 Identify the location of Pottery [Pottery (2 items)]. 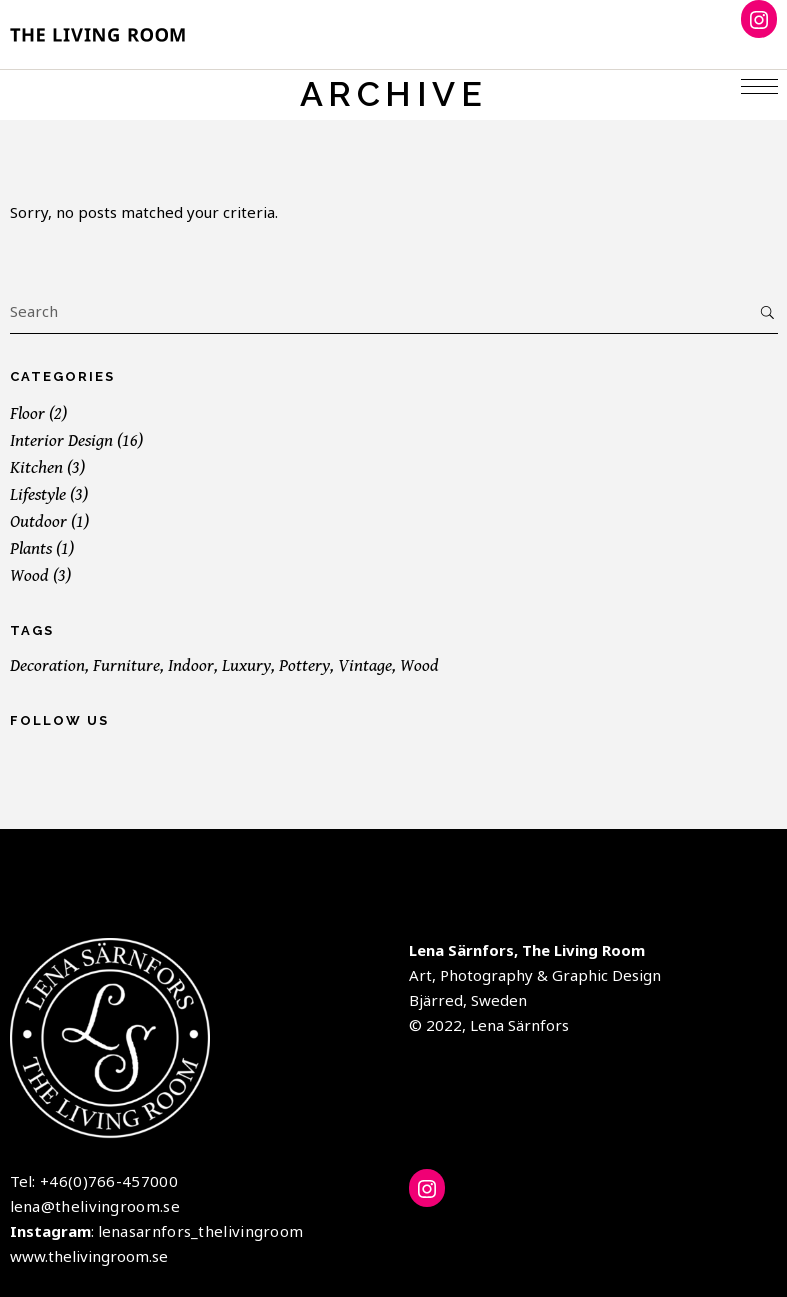
(304, 665).